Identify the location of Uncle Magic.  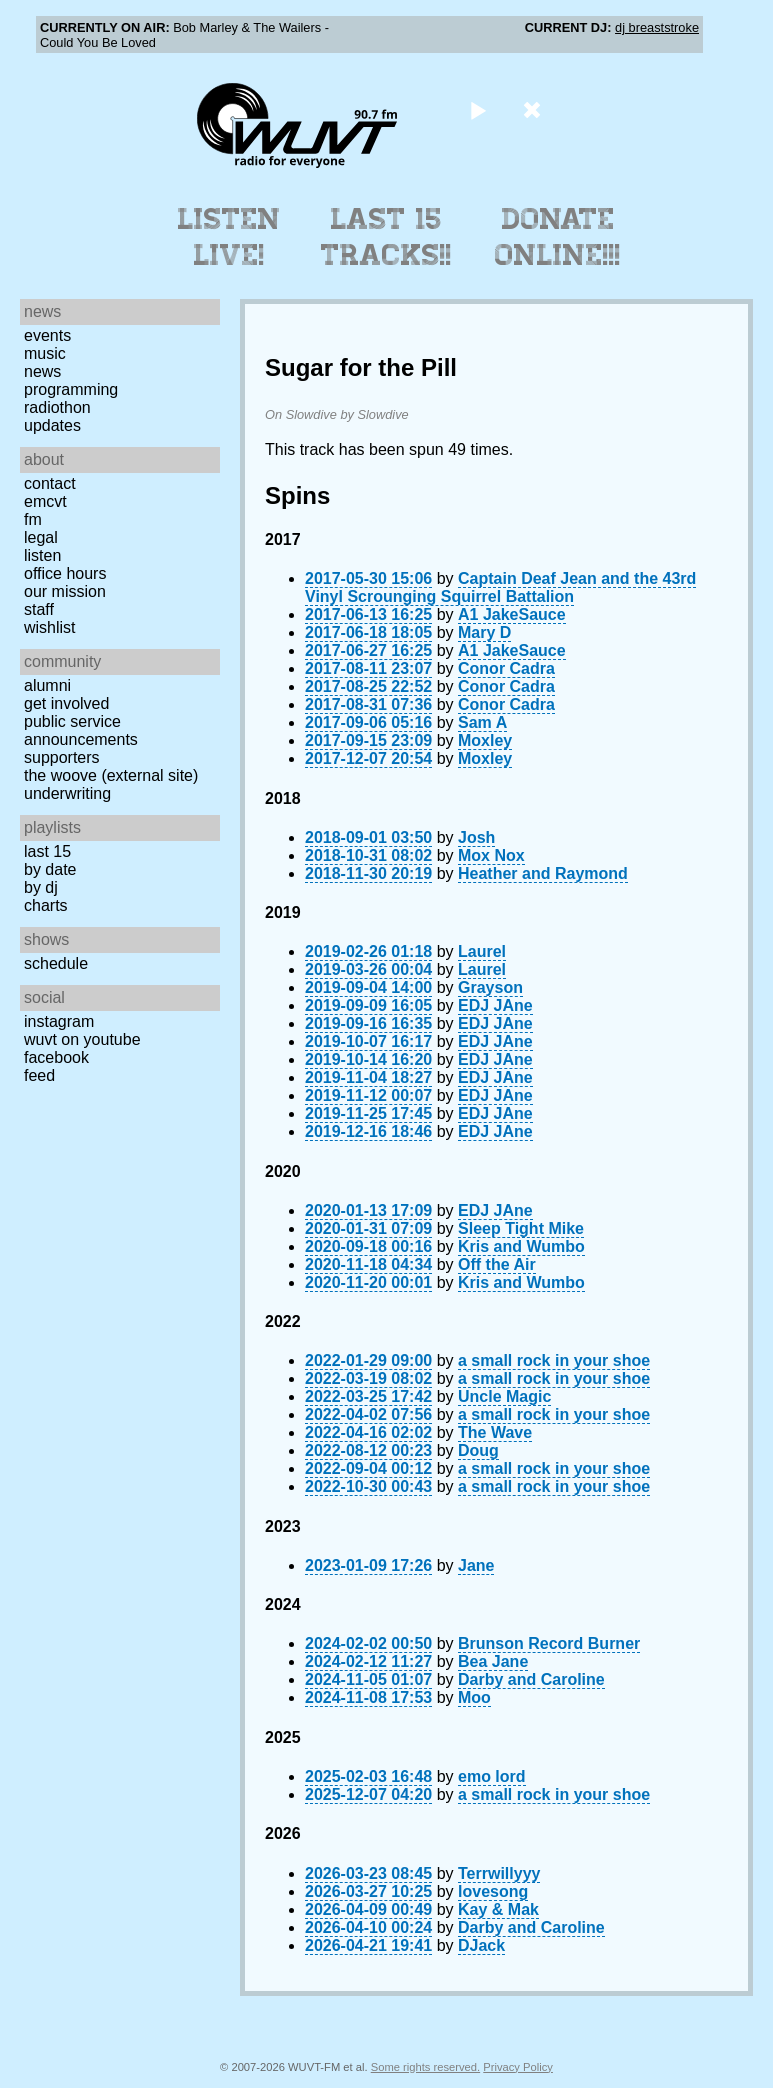
(504, 1396).